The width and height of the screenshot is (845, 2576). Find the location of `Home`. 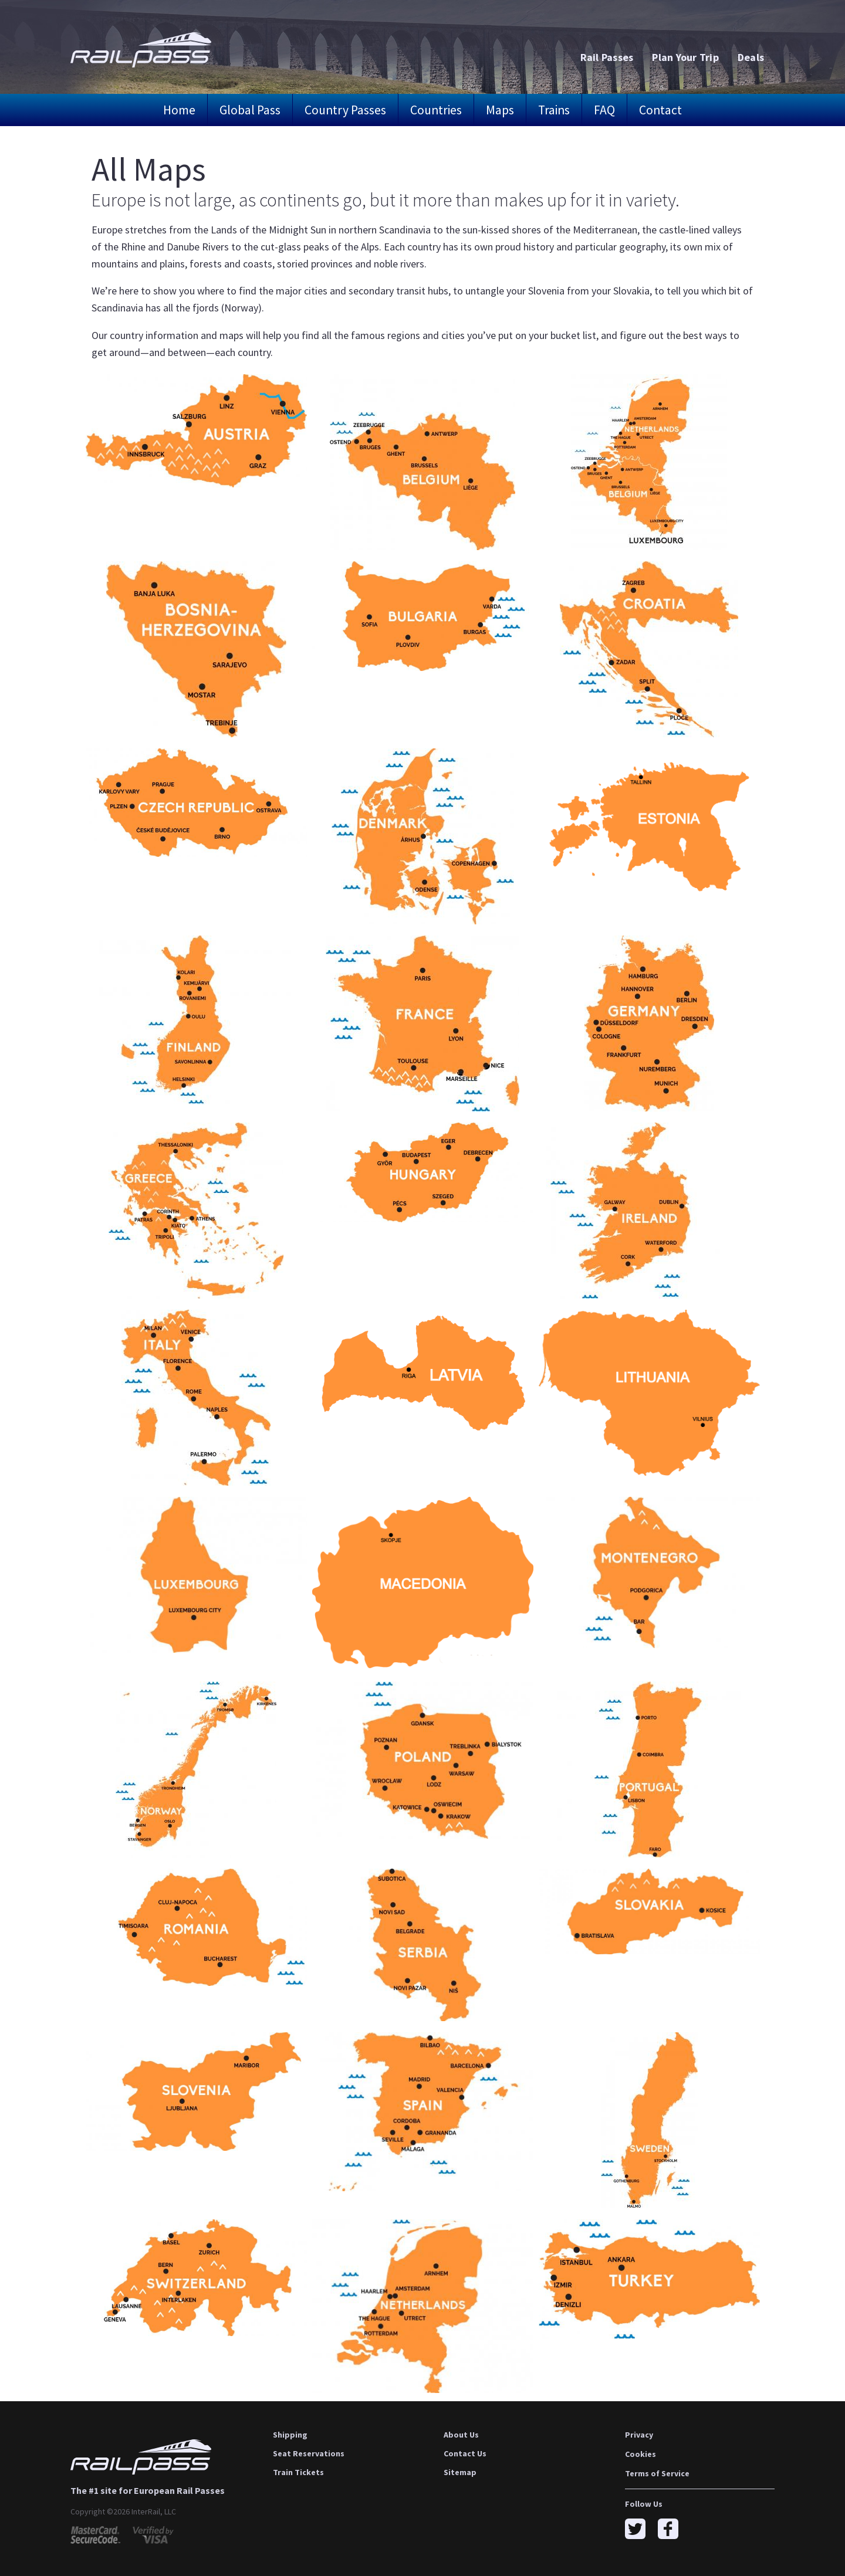

Home is located at coordinates (179, 110).